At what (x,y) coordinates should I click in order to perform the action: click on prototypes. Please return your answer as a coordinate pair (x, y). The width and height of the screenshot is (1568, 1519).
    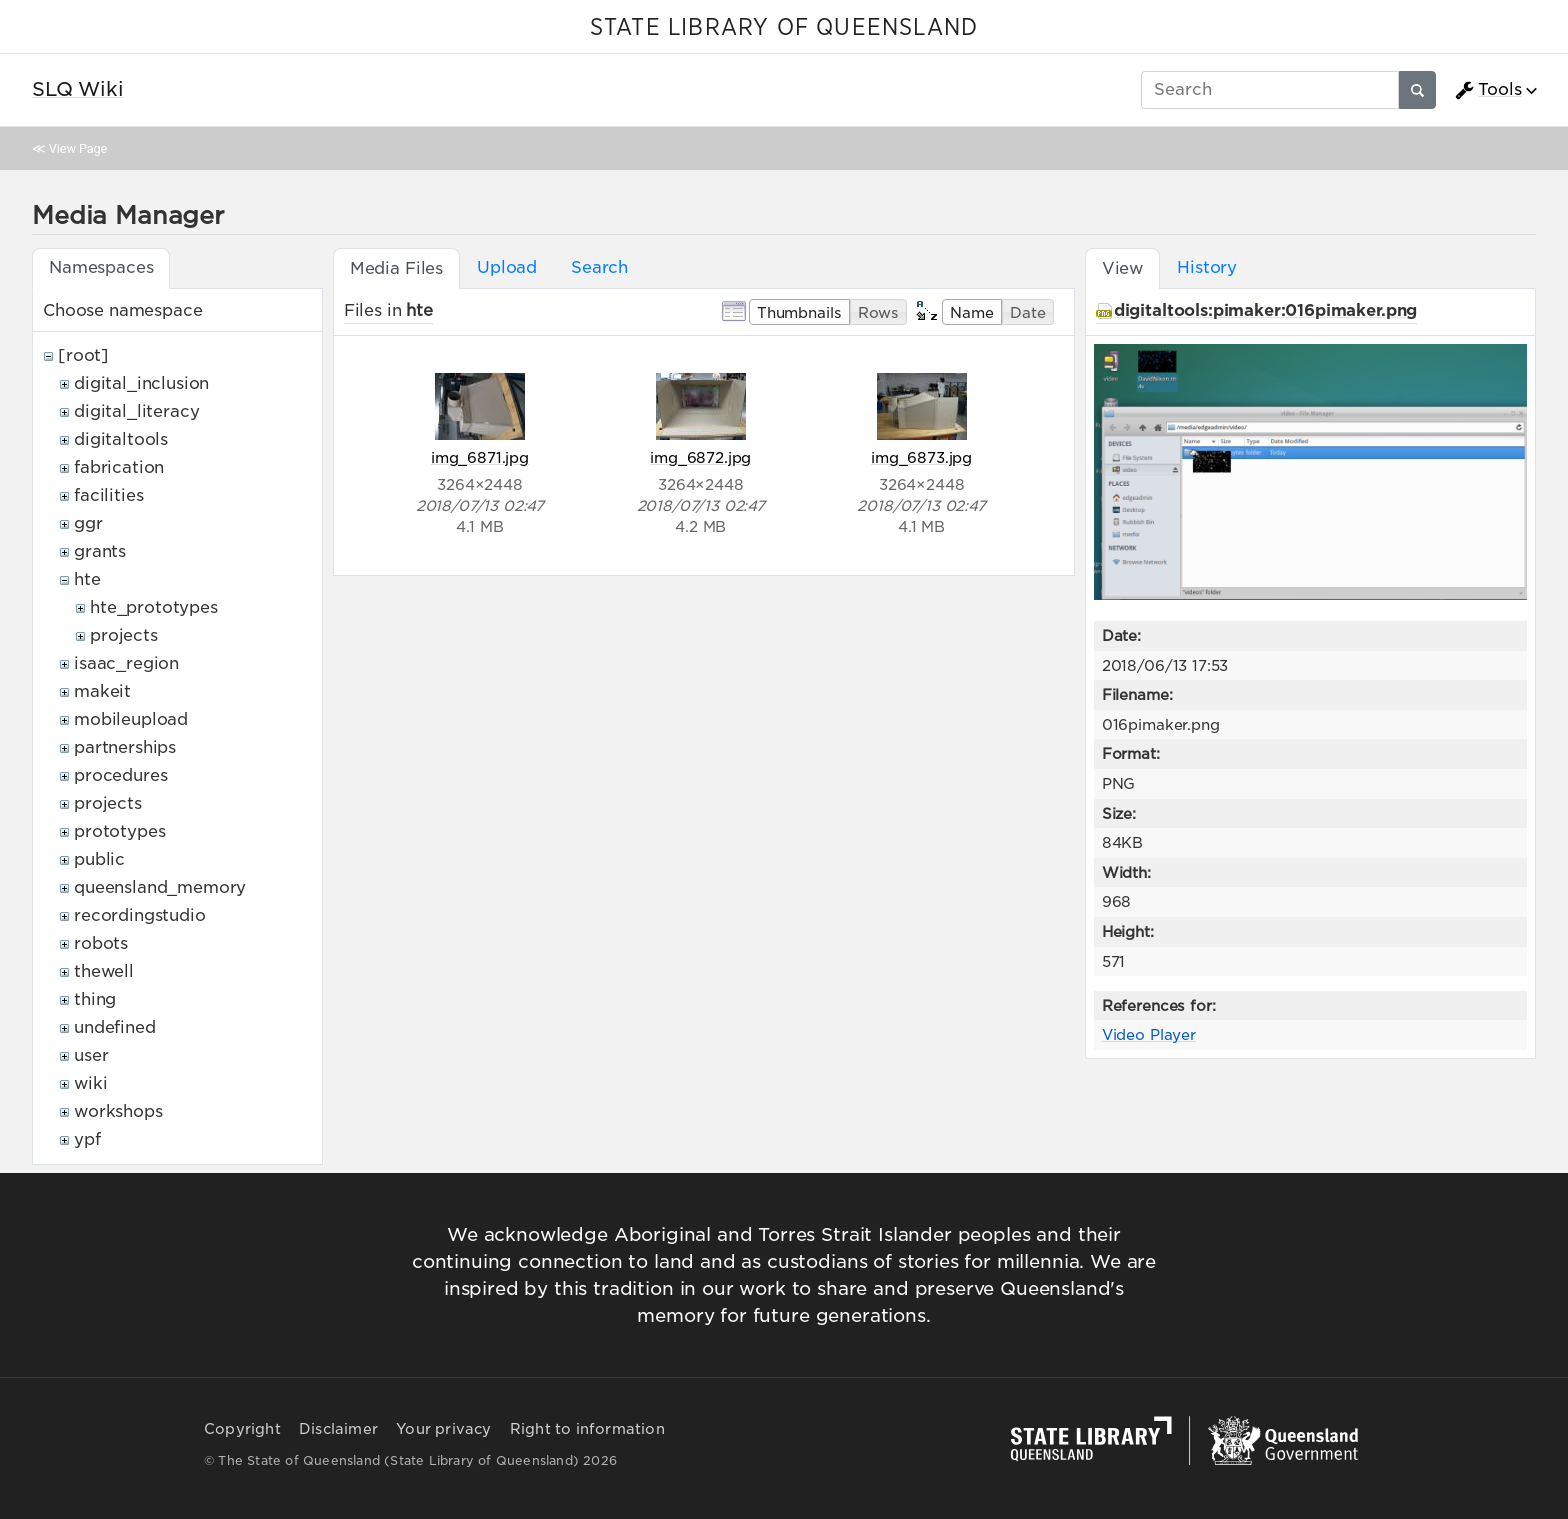
    Looking at the image, I should click on (119, 831).